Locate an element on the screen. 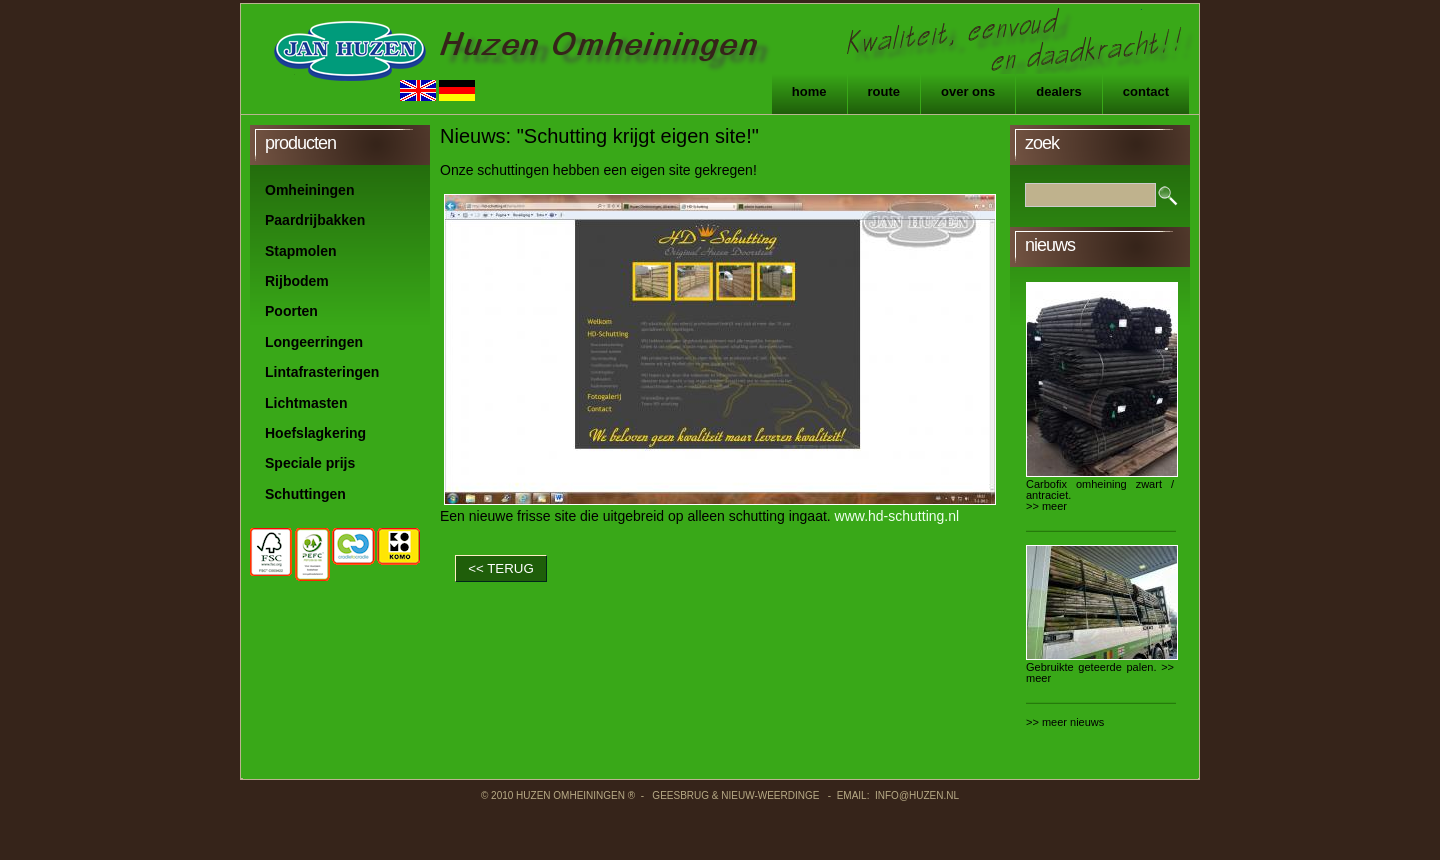 Image resolution: width=1440 pixels, height=860 pixels. Stapmolen is located at coordinates (301, 251).